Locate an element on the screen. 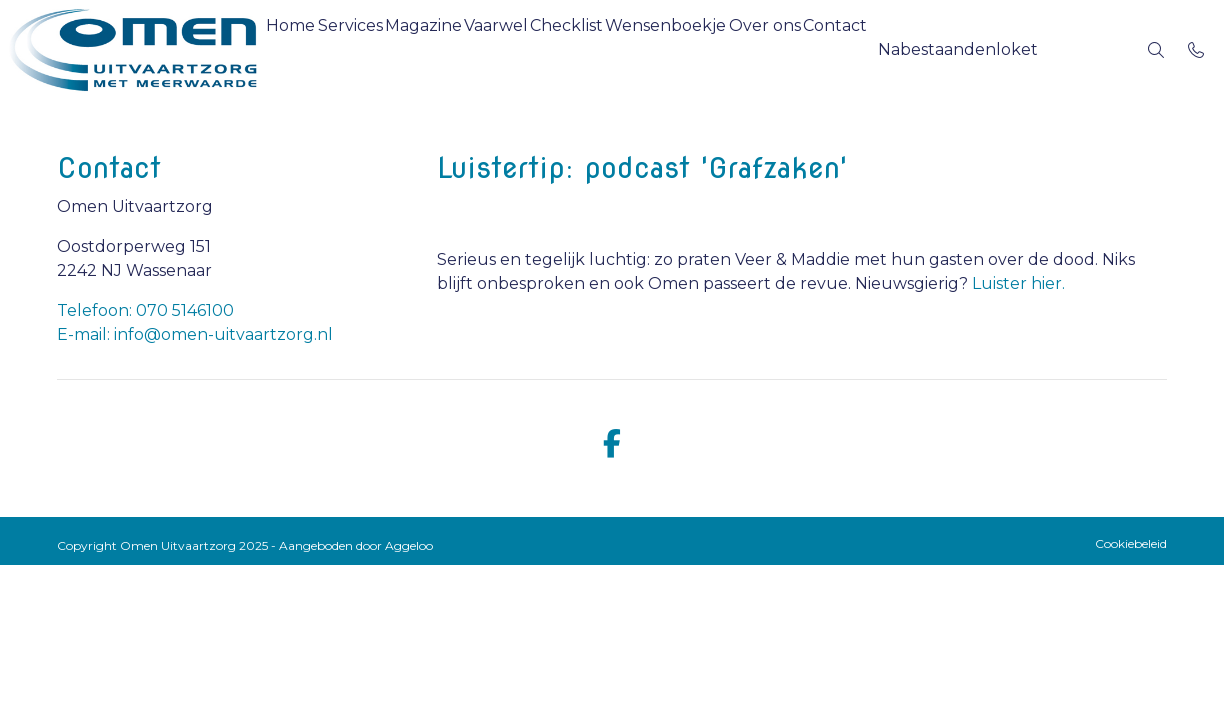 The image size is (1224, 720). Home [menuitem] is located at coordinates (299, 49).